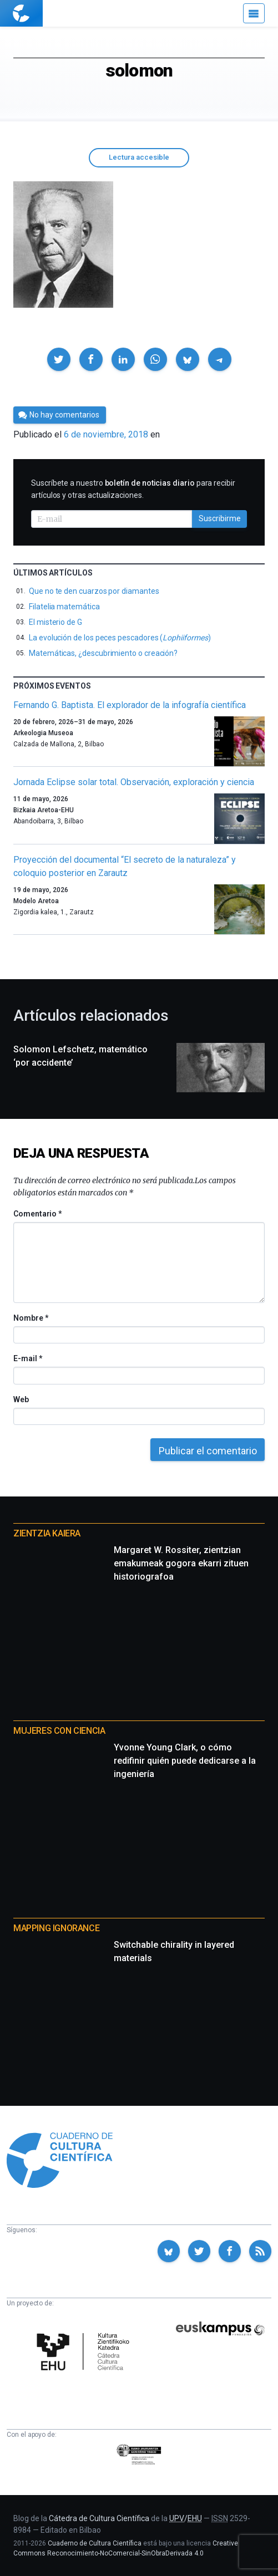  What do you see at coordinates (185, 1760) in the screenshot?
I see `Yvonne Young Clark, o cómo redifinir quién puede dedicarse a la ingeniería` at bounding box center [185, 1760].